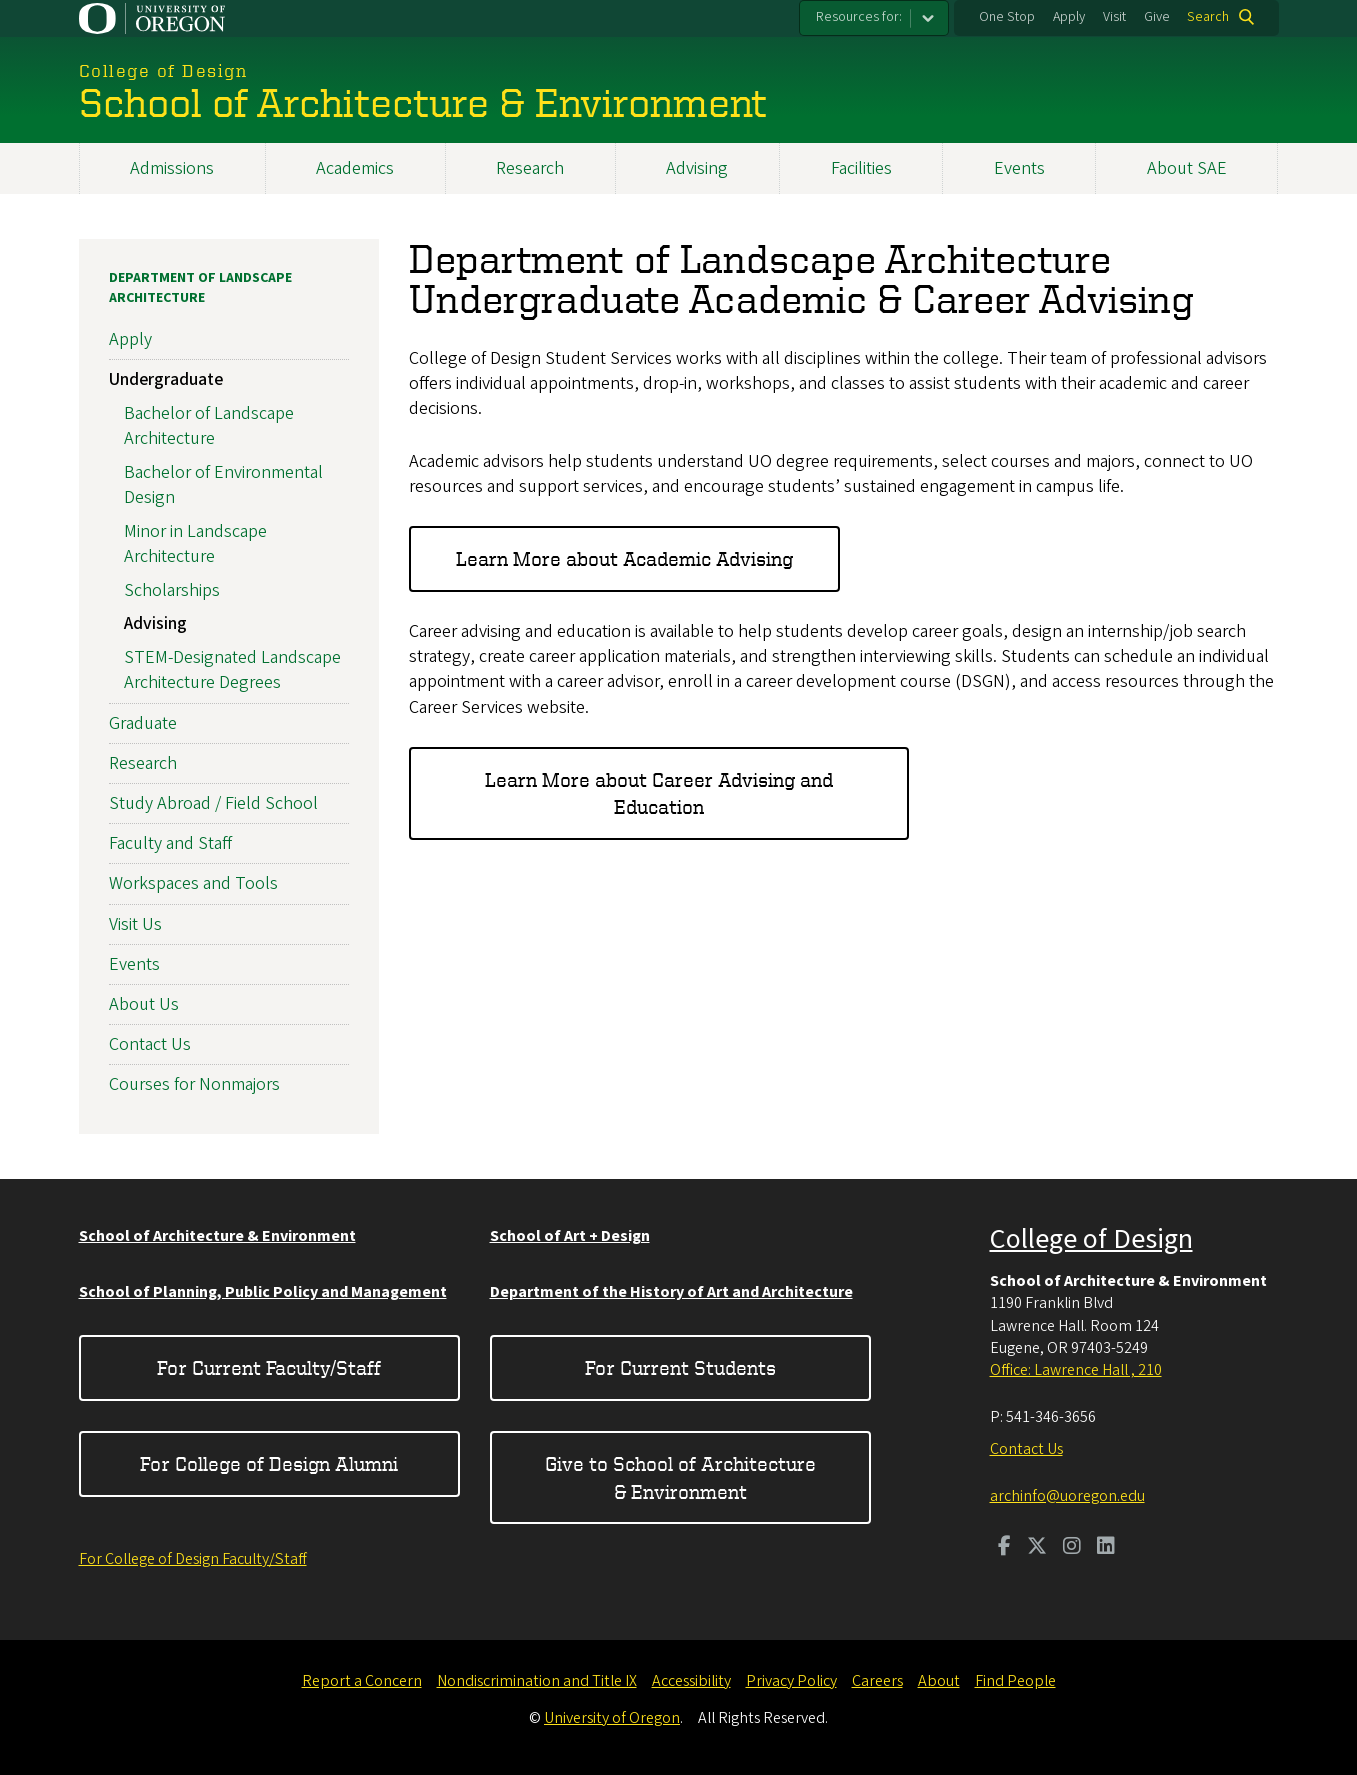 This screenshot has height=1775, width=1357. What do you see at coordinates (200, 288) in the screenshot?
I see `Department of Landscape Architecture` at bounding box center [200, 288].